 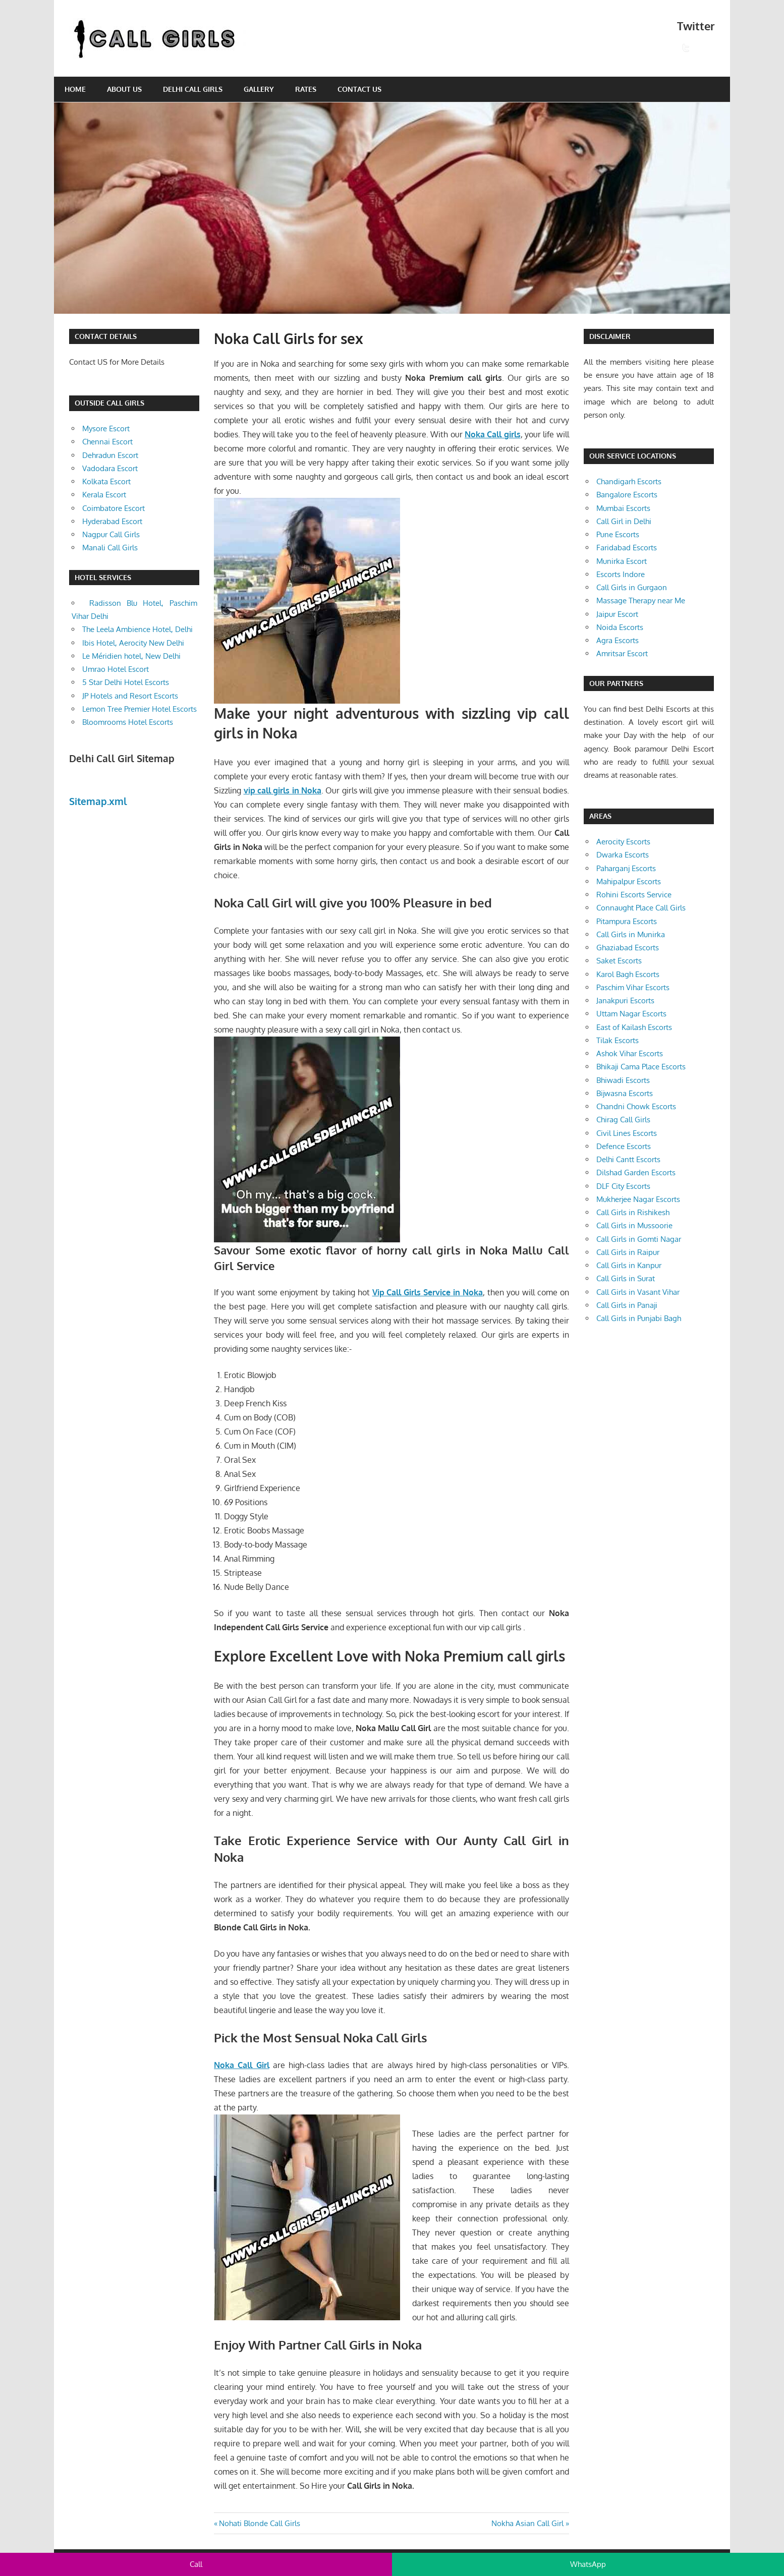 I want to click on Call Girls in Gomti Nagar, so click(x=638, y=1239).